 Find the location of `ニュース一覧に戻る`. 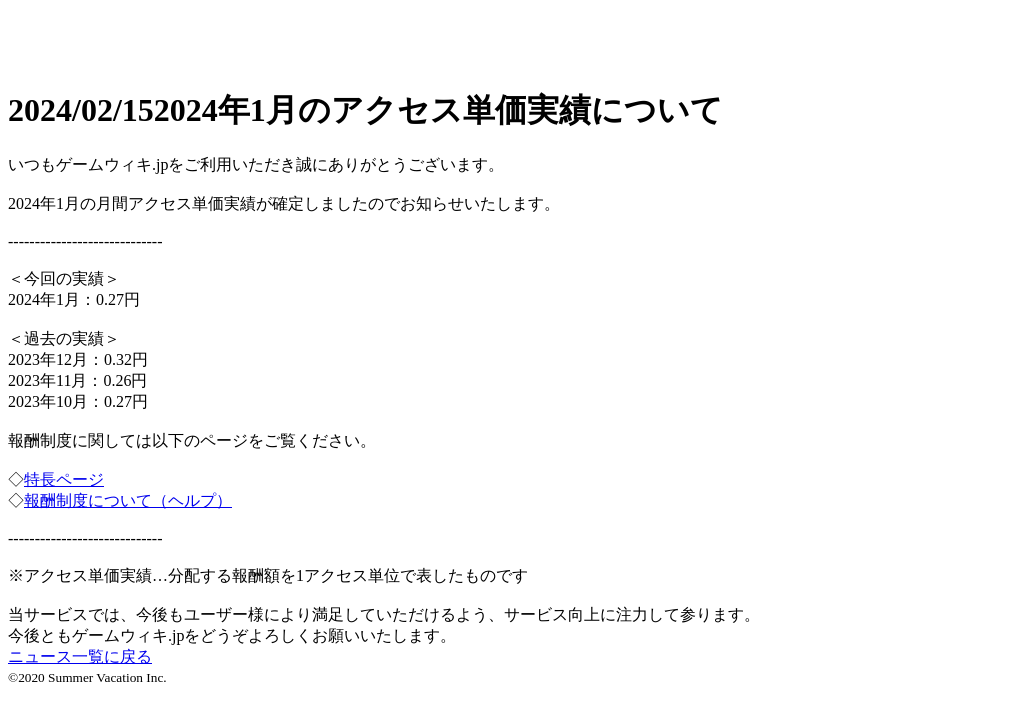

ニュース一覧に戻る is located at coordinates (80, 656).